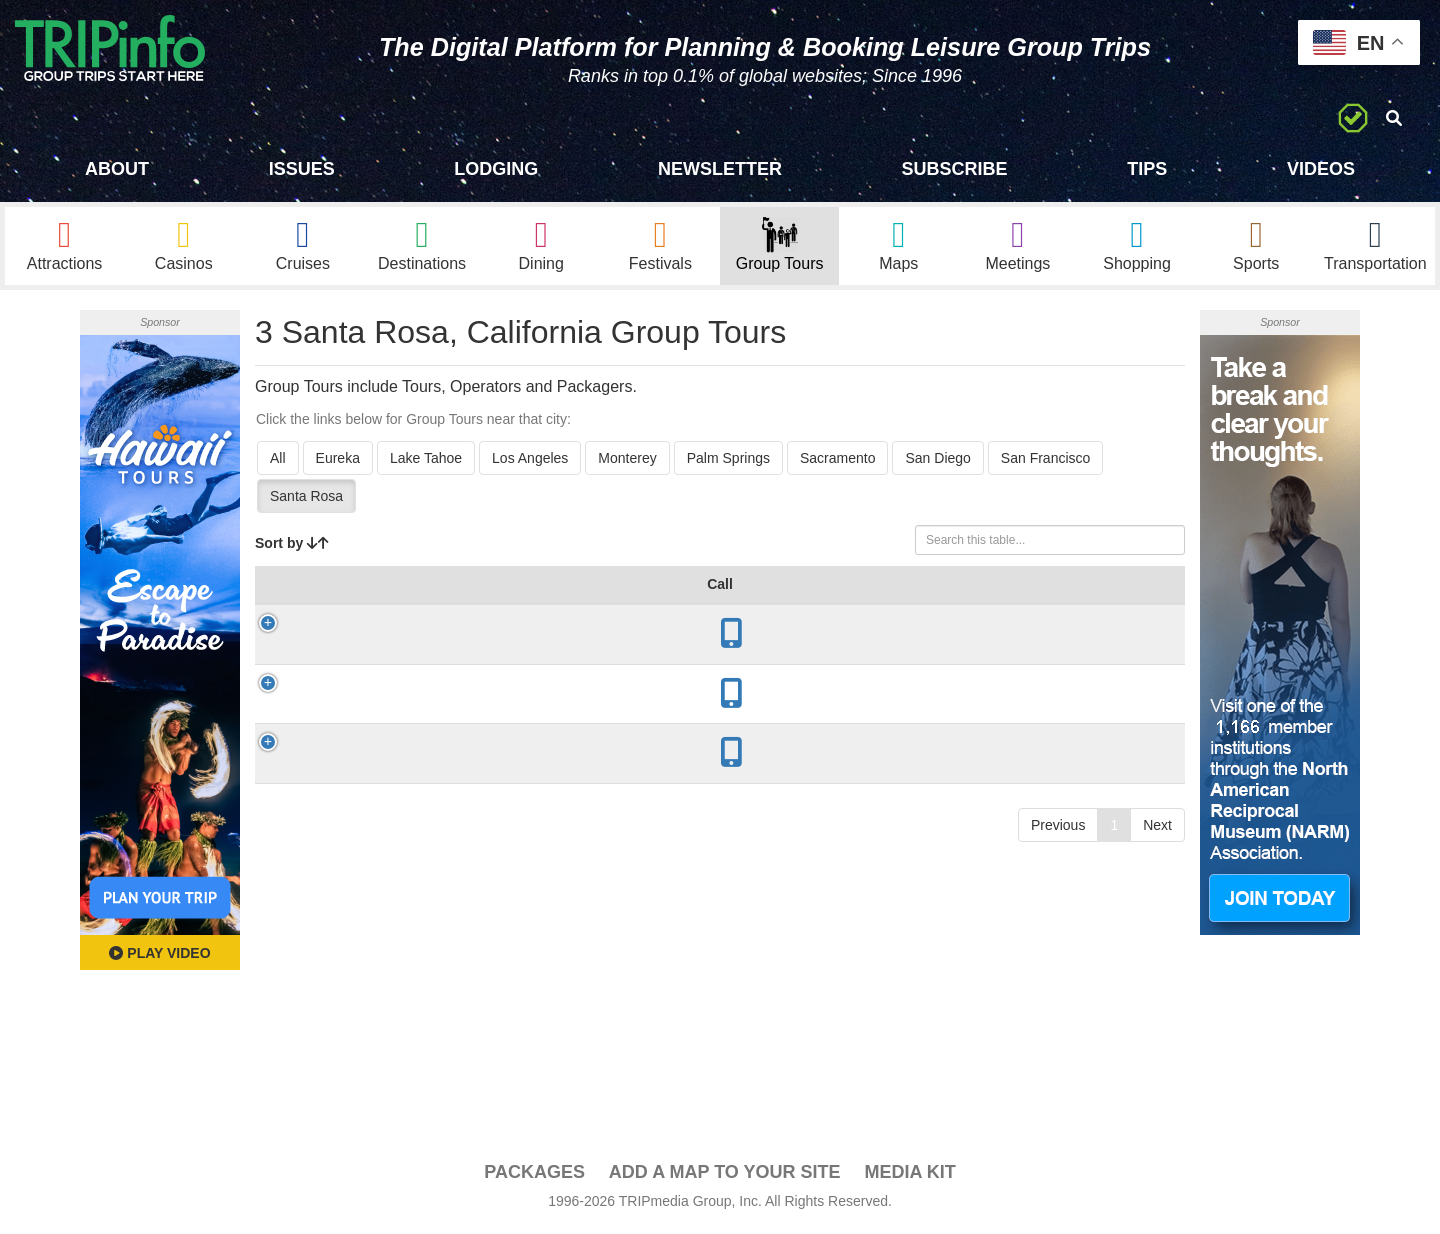 This screenshot has width=1440, height=1234. I want to click on PACKAGES, so click(534, 1175).